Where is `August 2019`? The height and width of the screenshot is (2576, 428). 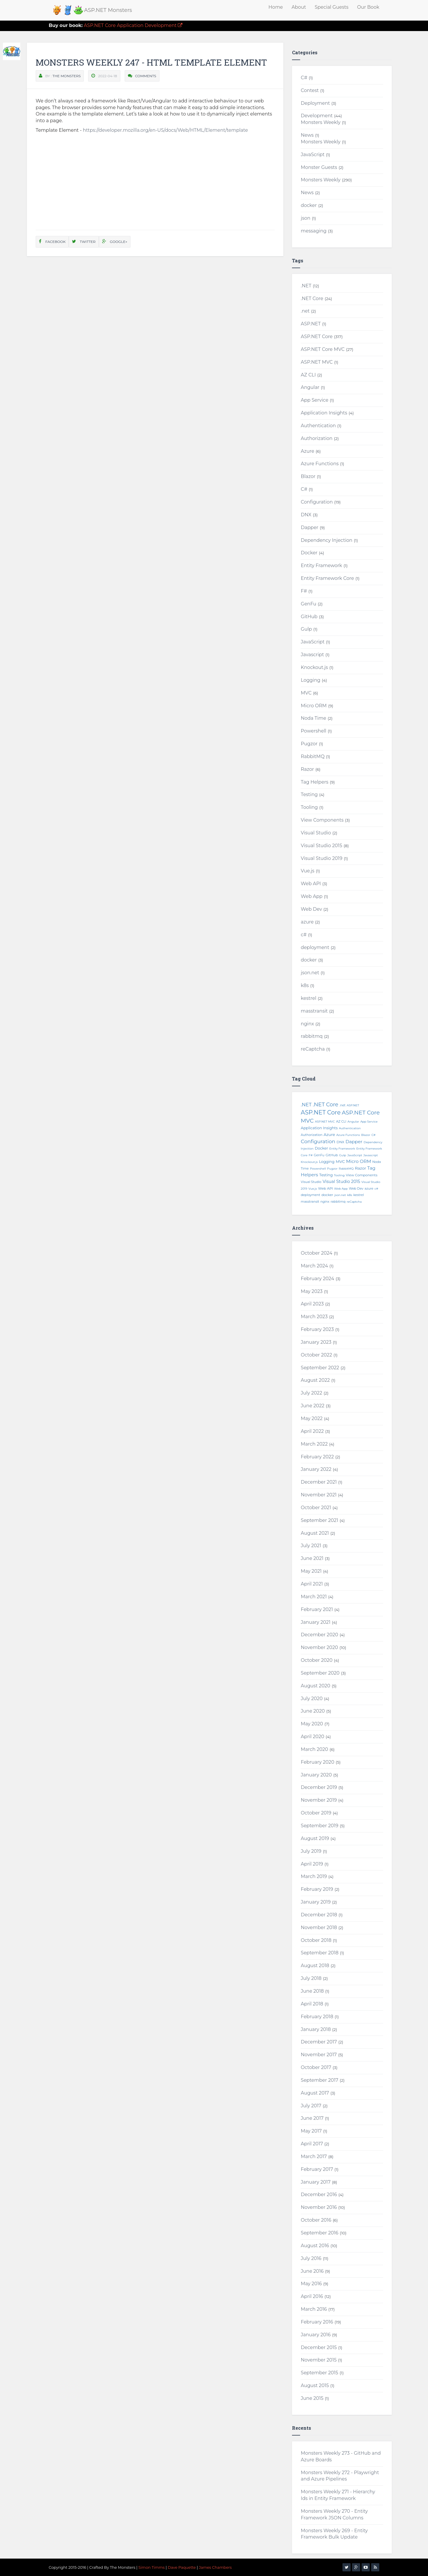
August 2019 is located at coordinates (315, 1838).